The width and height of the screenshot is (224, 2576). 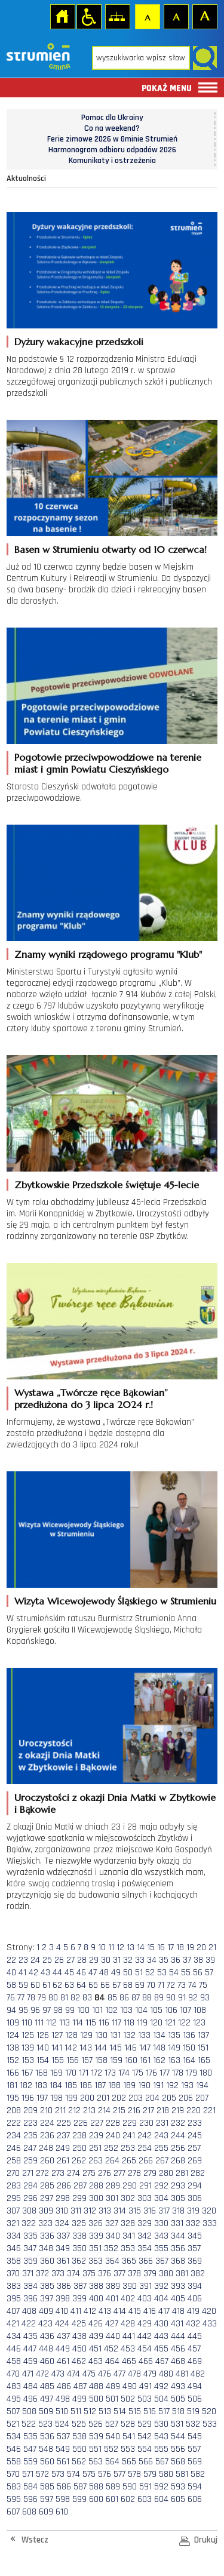 What do you see at coordinates (112, 2361) in the screenshot?
I see `464` at bounding box center [112, 2361].